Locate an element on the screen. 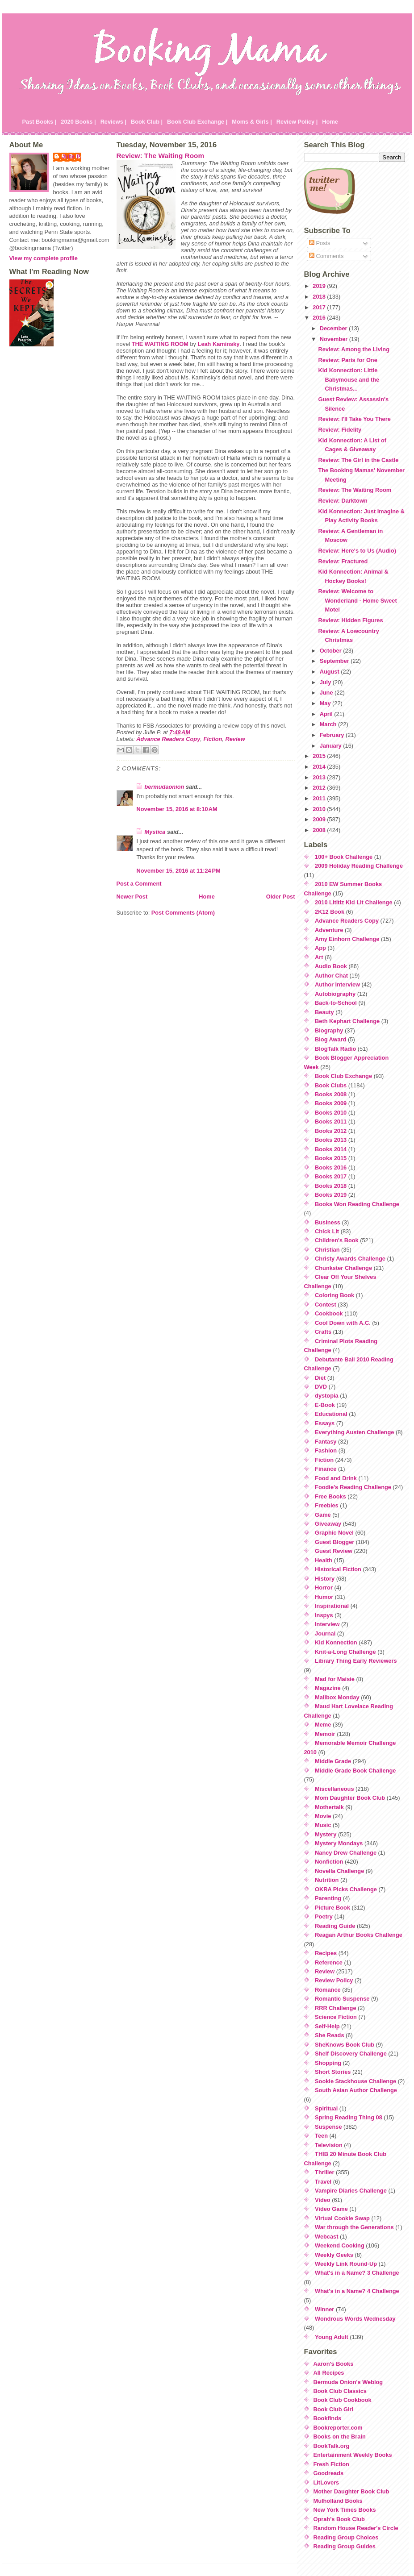 Image resolution: width=414 pixels, height=2576 pixels. 2009 Holiday Reading Challenge is located at coordinates (359, 865).